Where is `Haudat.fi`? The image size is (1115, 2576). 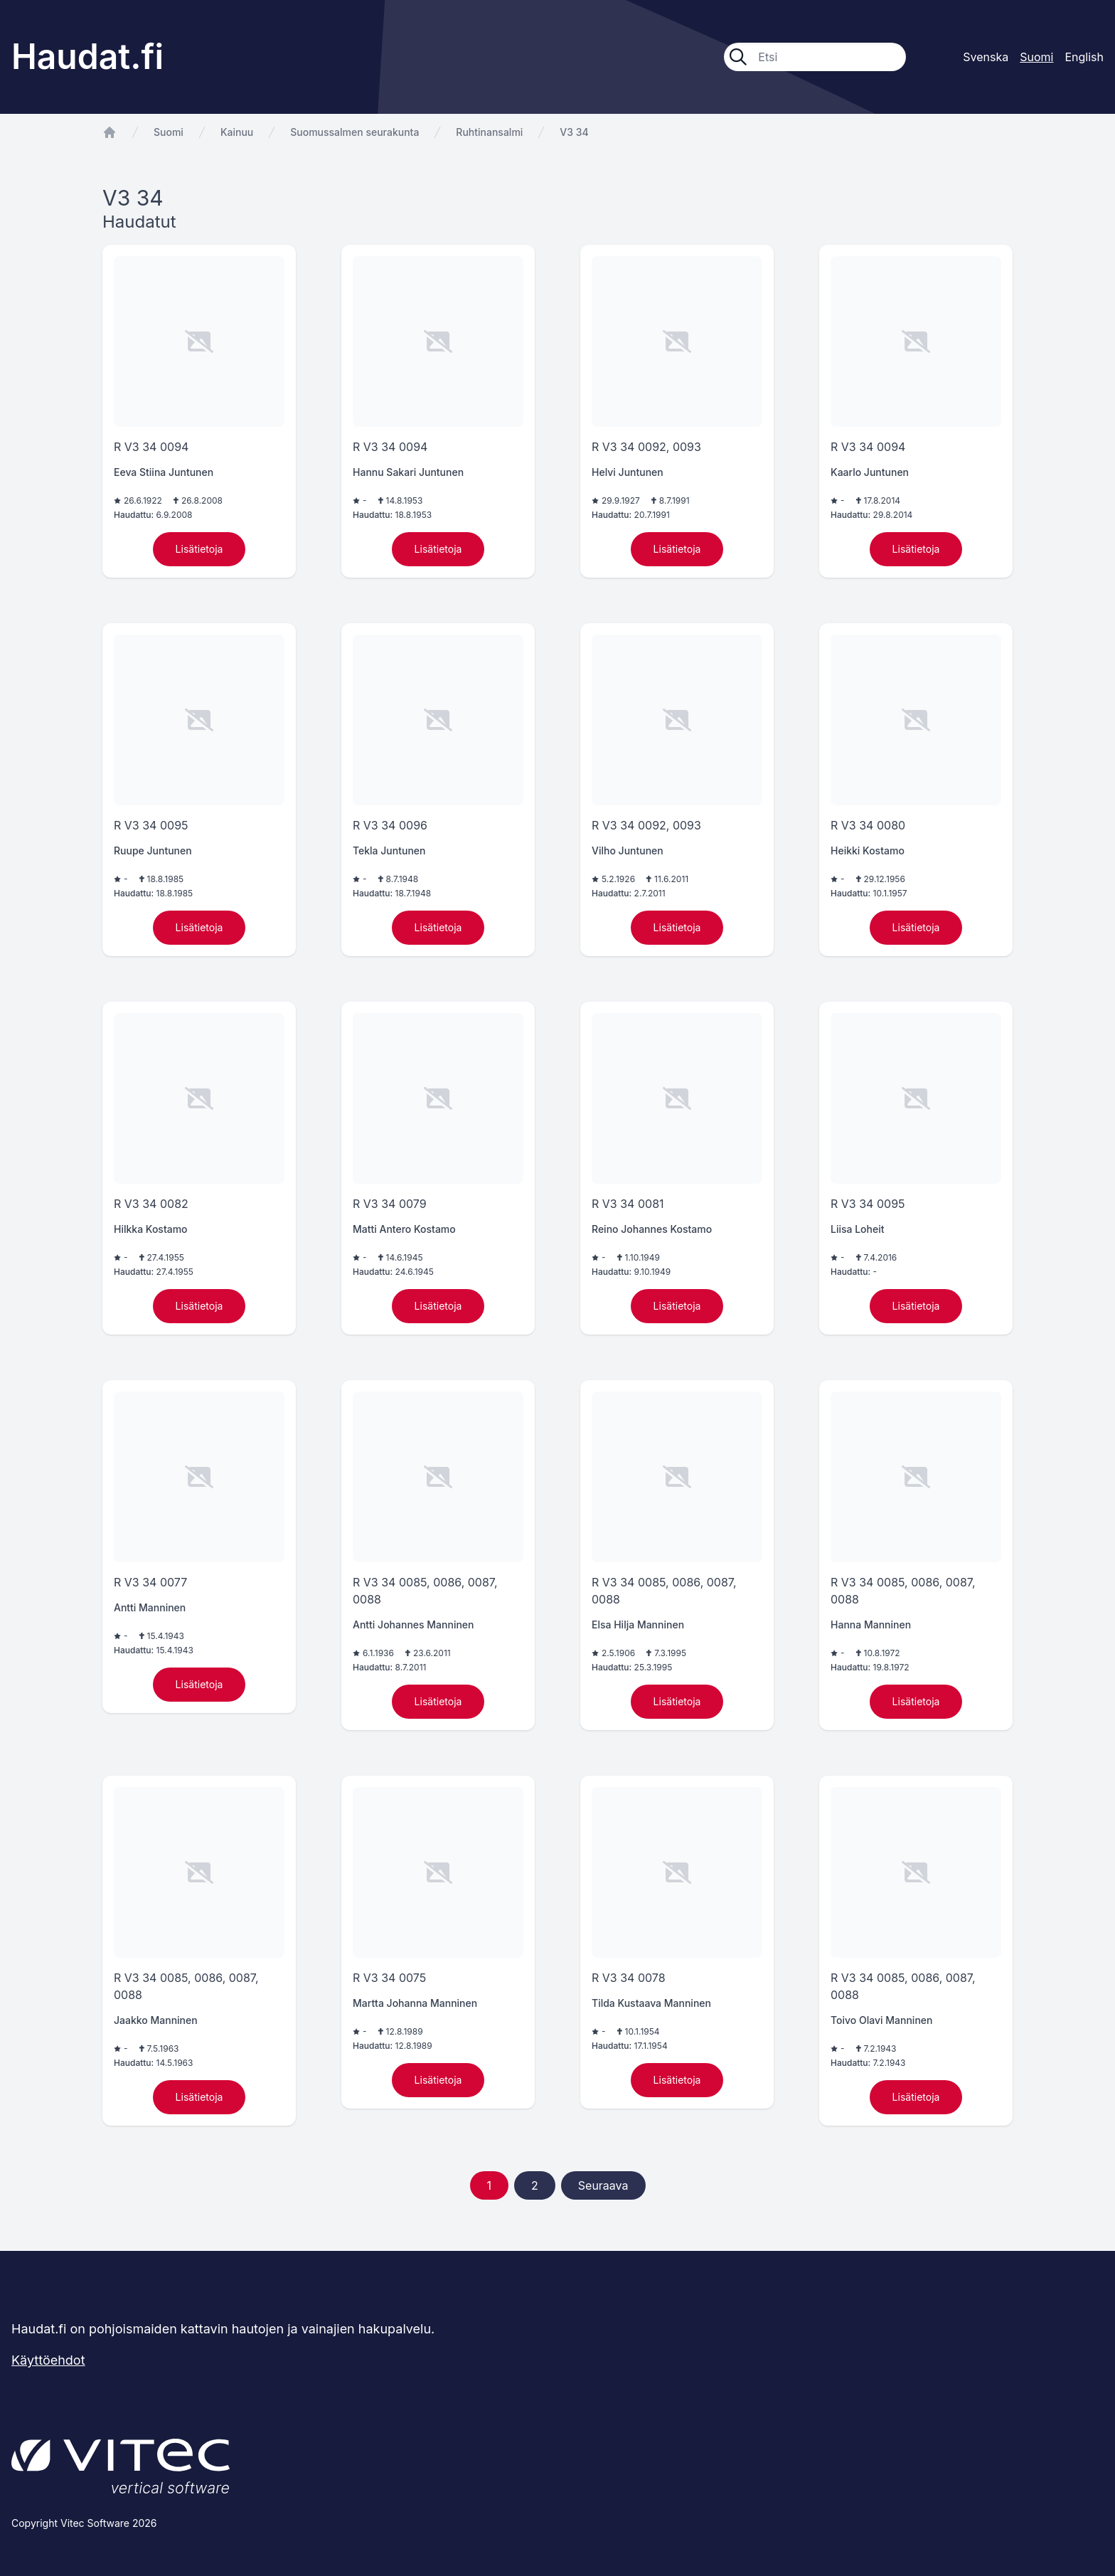 Haudat.fi is located at coordinates (87, 57).